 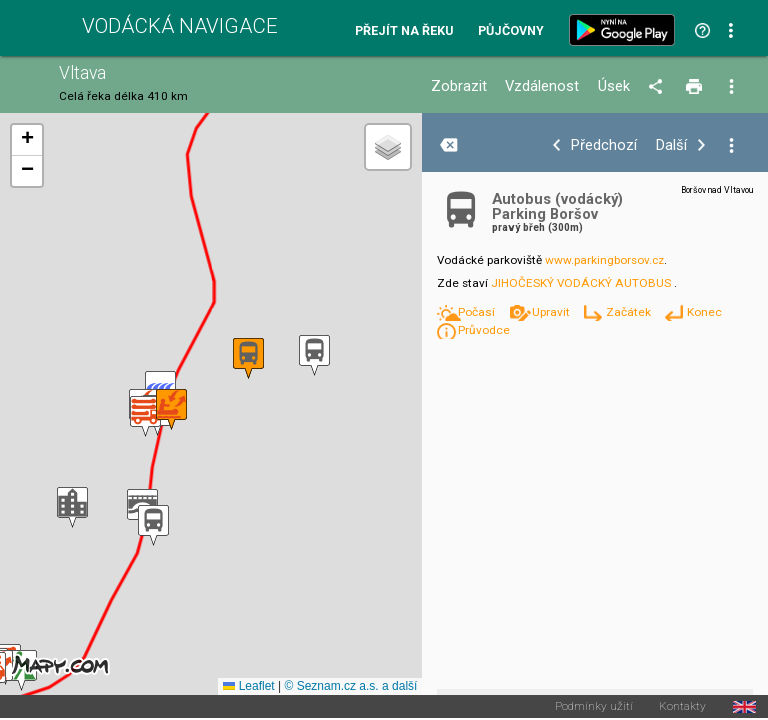 I want to click on Upravit, so click(x=552, y=312).